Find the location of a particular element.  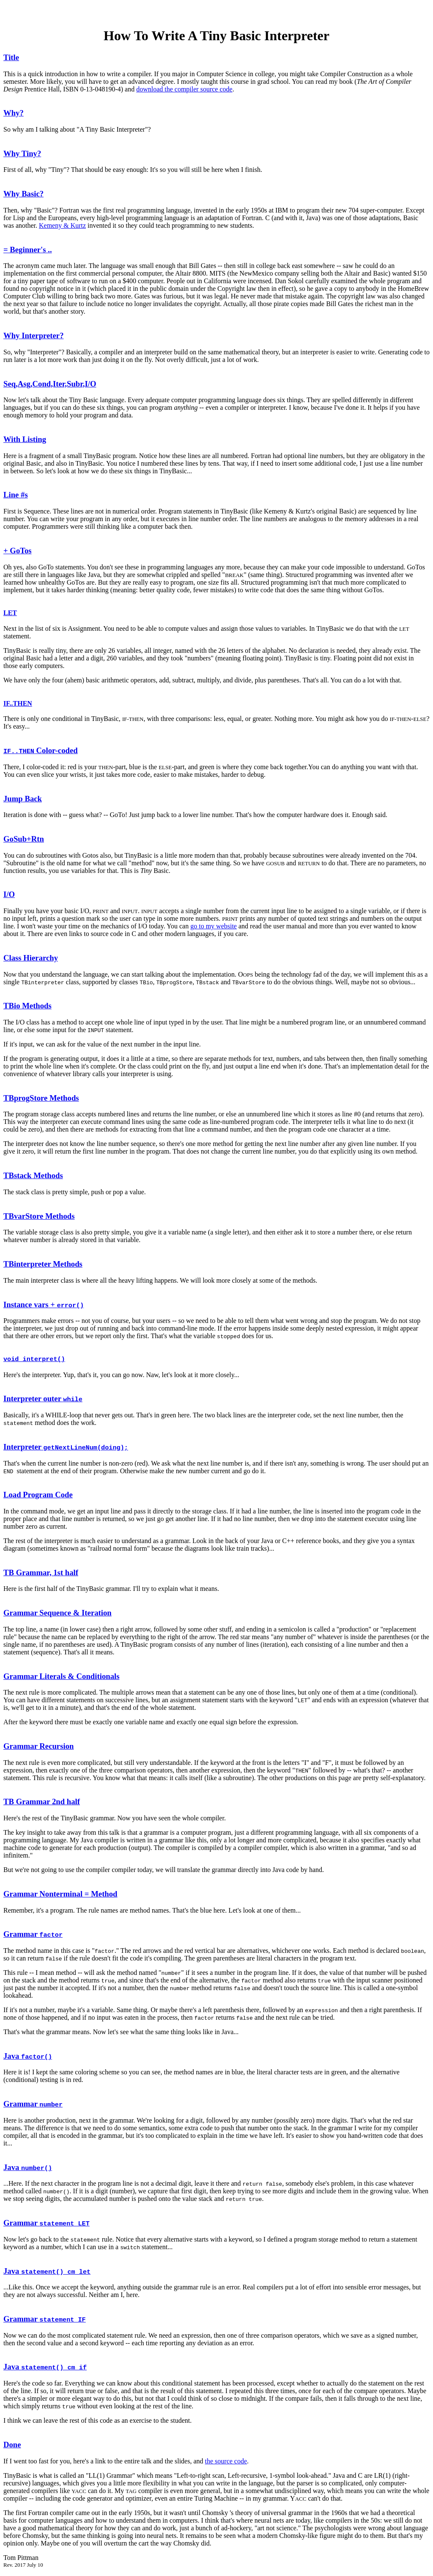

TB Grammar, 1st half is located at coordinates (40, 1573).